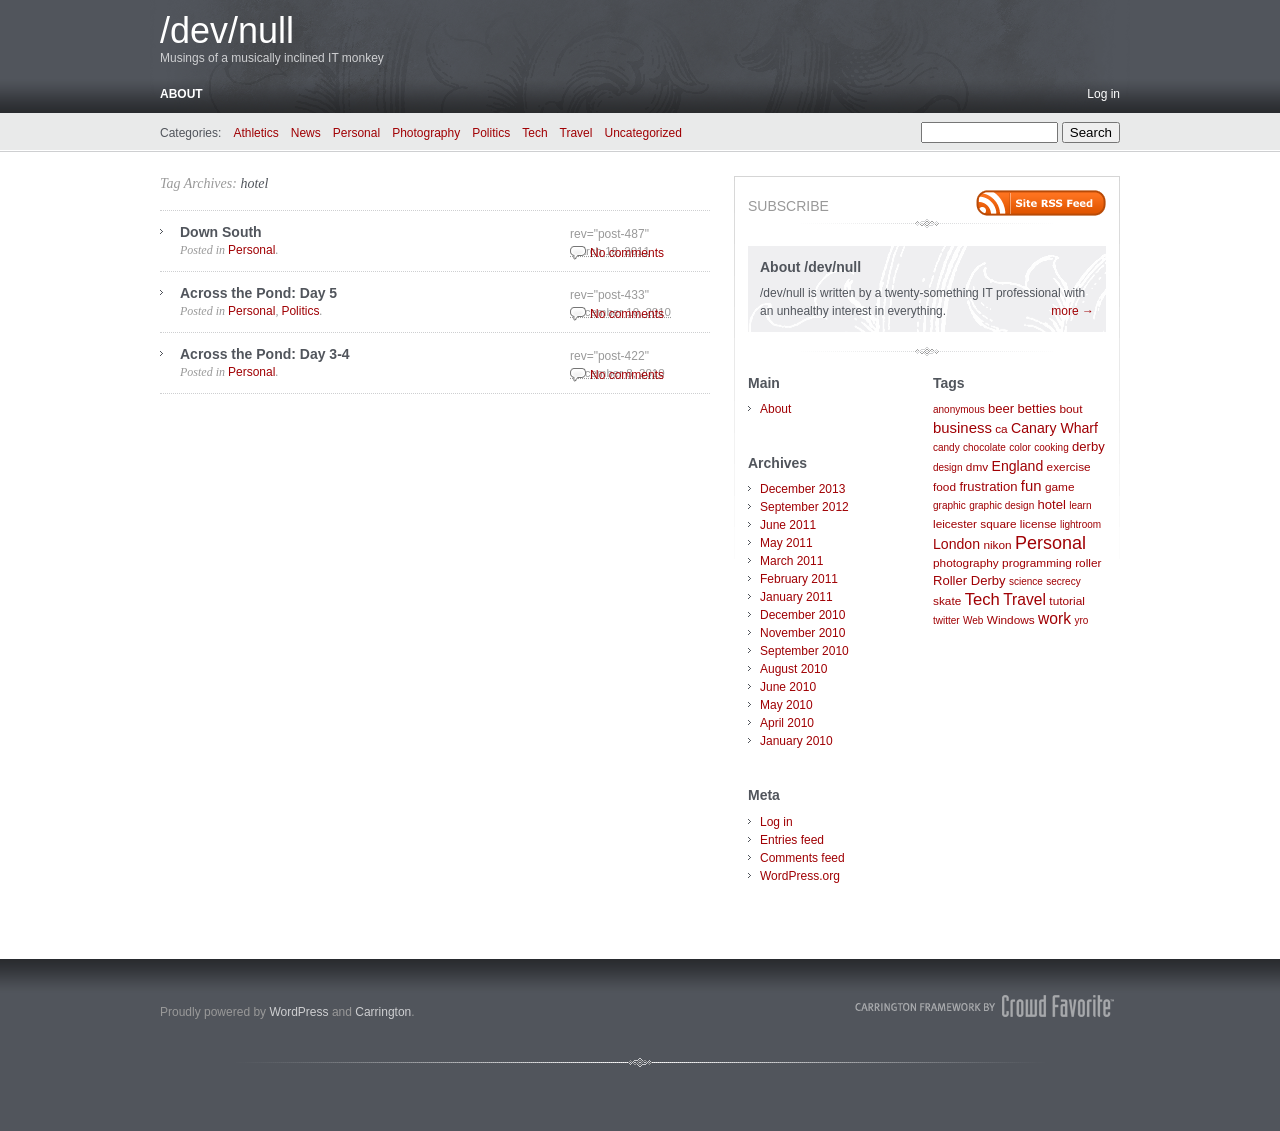 The width and height of the screenshot is (1280, 1131). I want to click on game [game (2 items)], so click(1060, 487).